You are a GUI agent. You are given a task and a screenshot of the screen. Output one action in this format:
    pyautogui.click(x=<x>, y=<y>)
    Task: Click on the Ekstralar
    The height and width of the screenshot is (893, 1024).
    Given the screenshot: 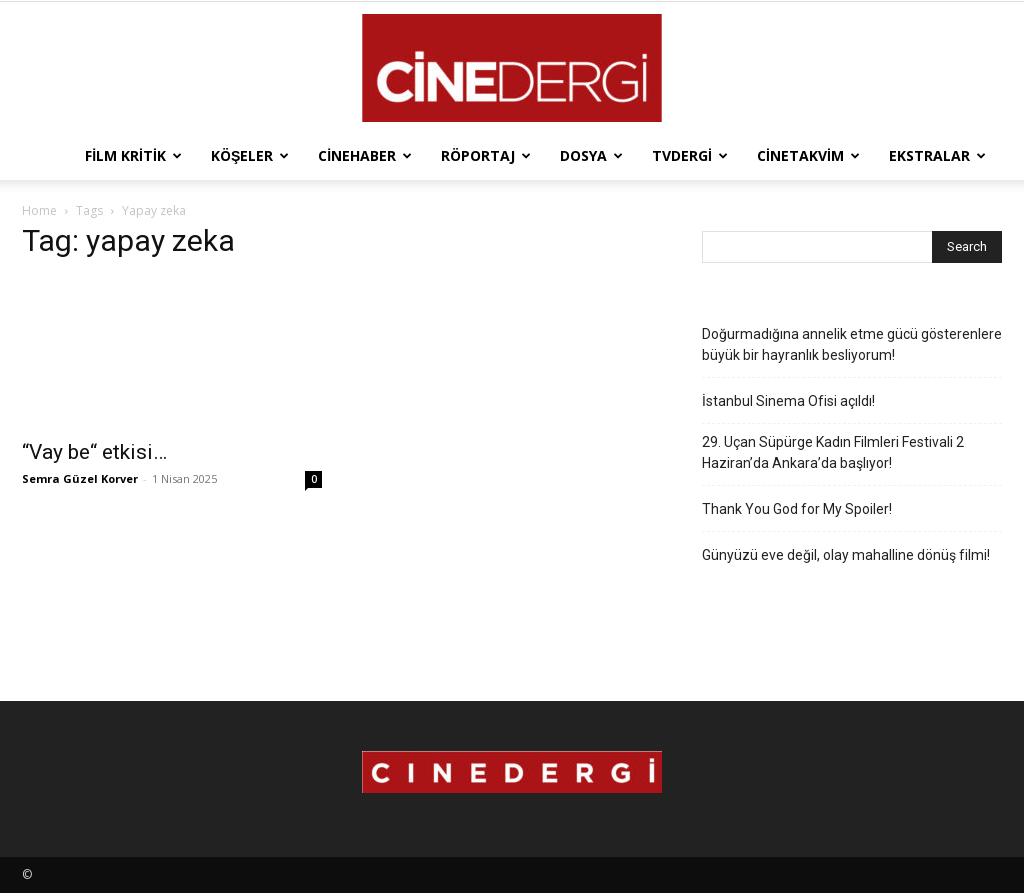 What is the action you would take?
    pyautogui.click(x=937, y=155)
    